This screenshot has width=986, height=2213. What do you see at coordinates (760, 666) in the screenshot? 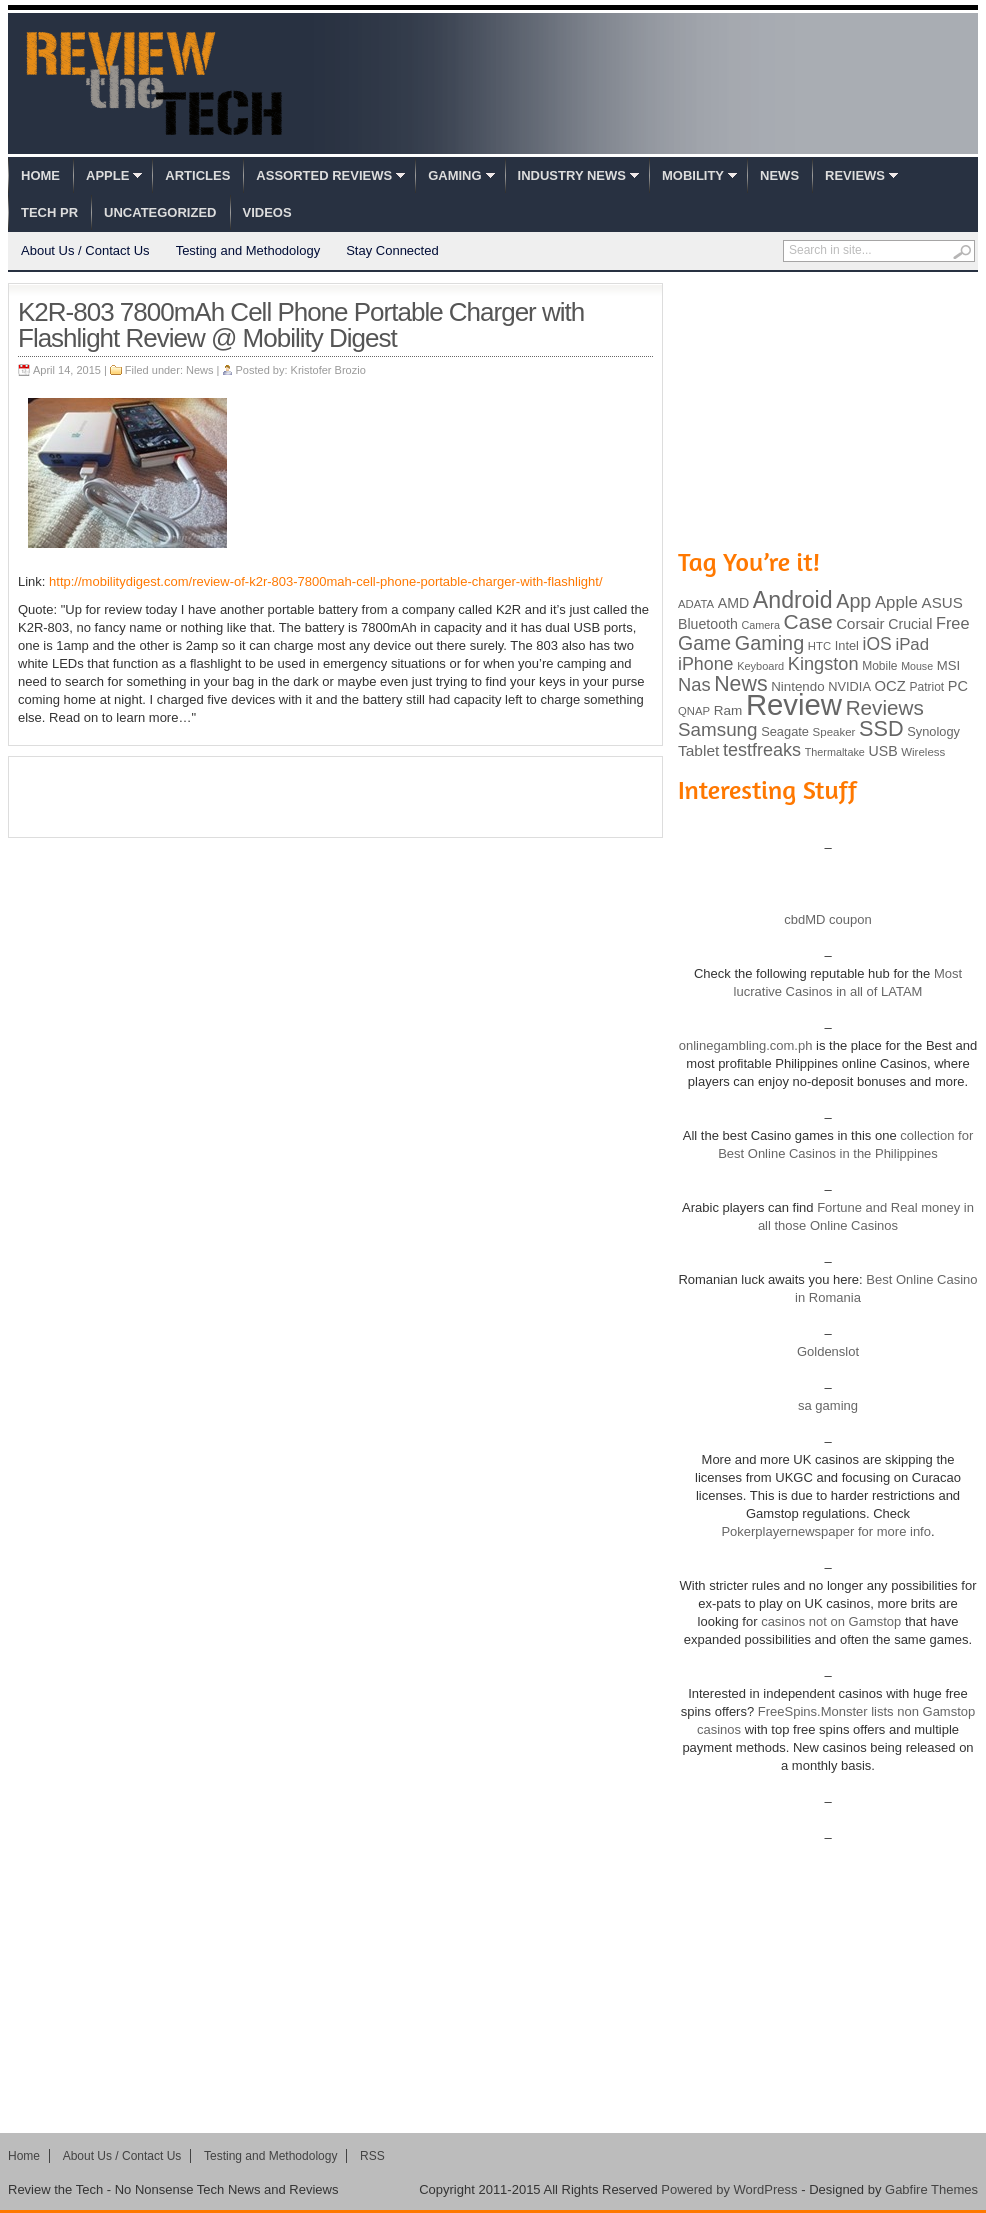
I see `Keyboard [Keyboard (77 items)]` at bounding box center [760, 666].